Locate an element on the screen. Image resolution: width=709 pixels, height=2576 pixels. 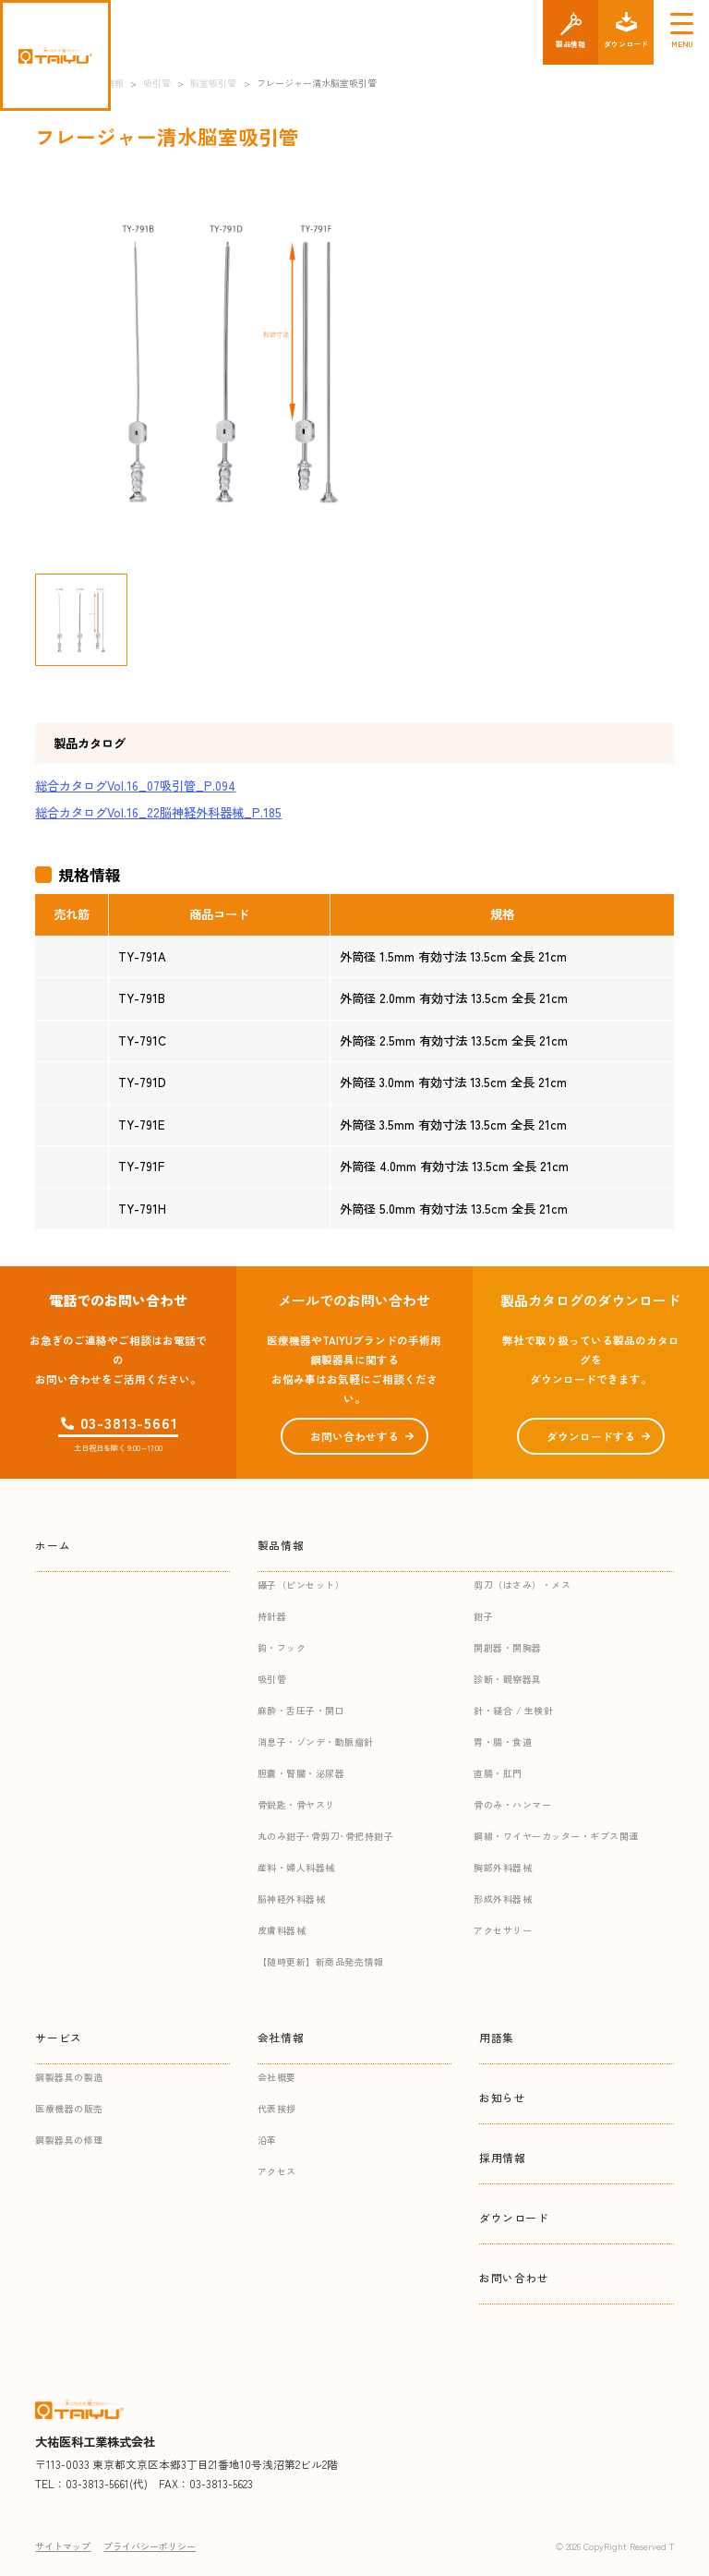
鉗子 is located at coordinates (483, 1616).